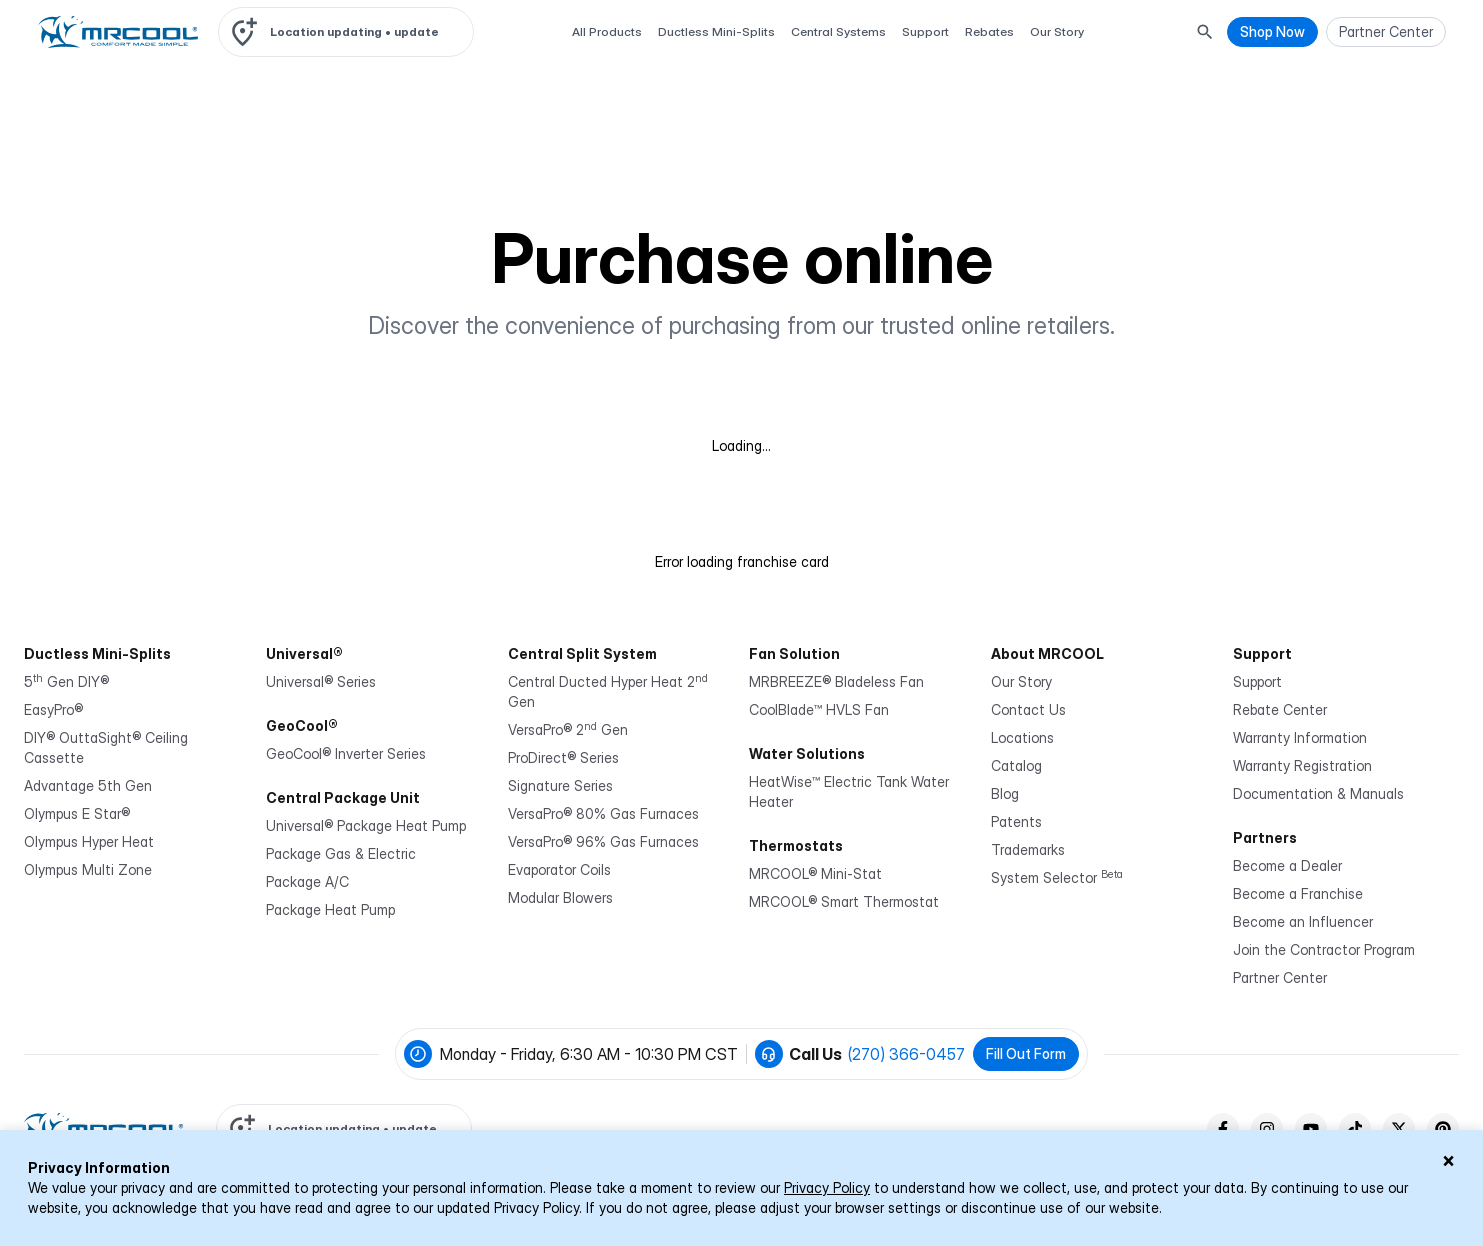 The image size is (1483, 1246). Describe the element at coordinates (563, 757) in the screenshot. I see `ProDirect® Series` at that location.